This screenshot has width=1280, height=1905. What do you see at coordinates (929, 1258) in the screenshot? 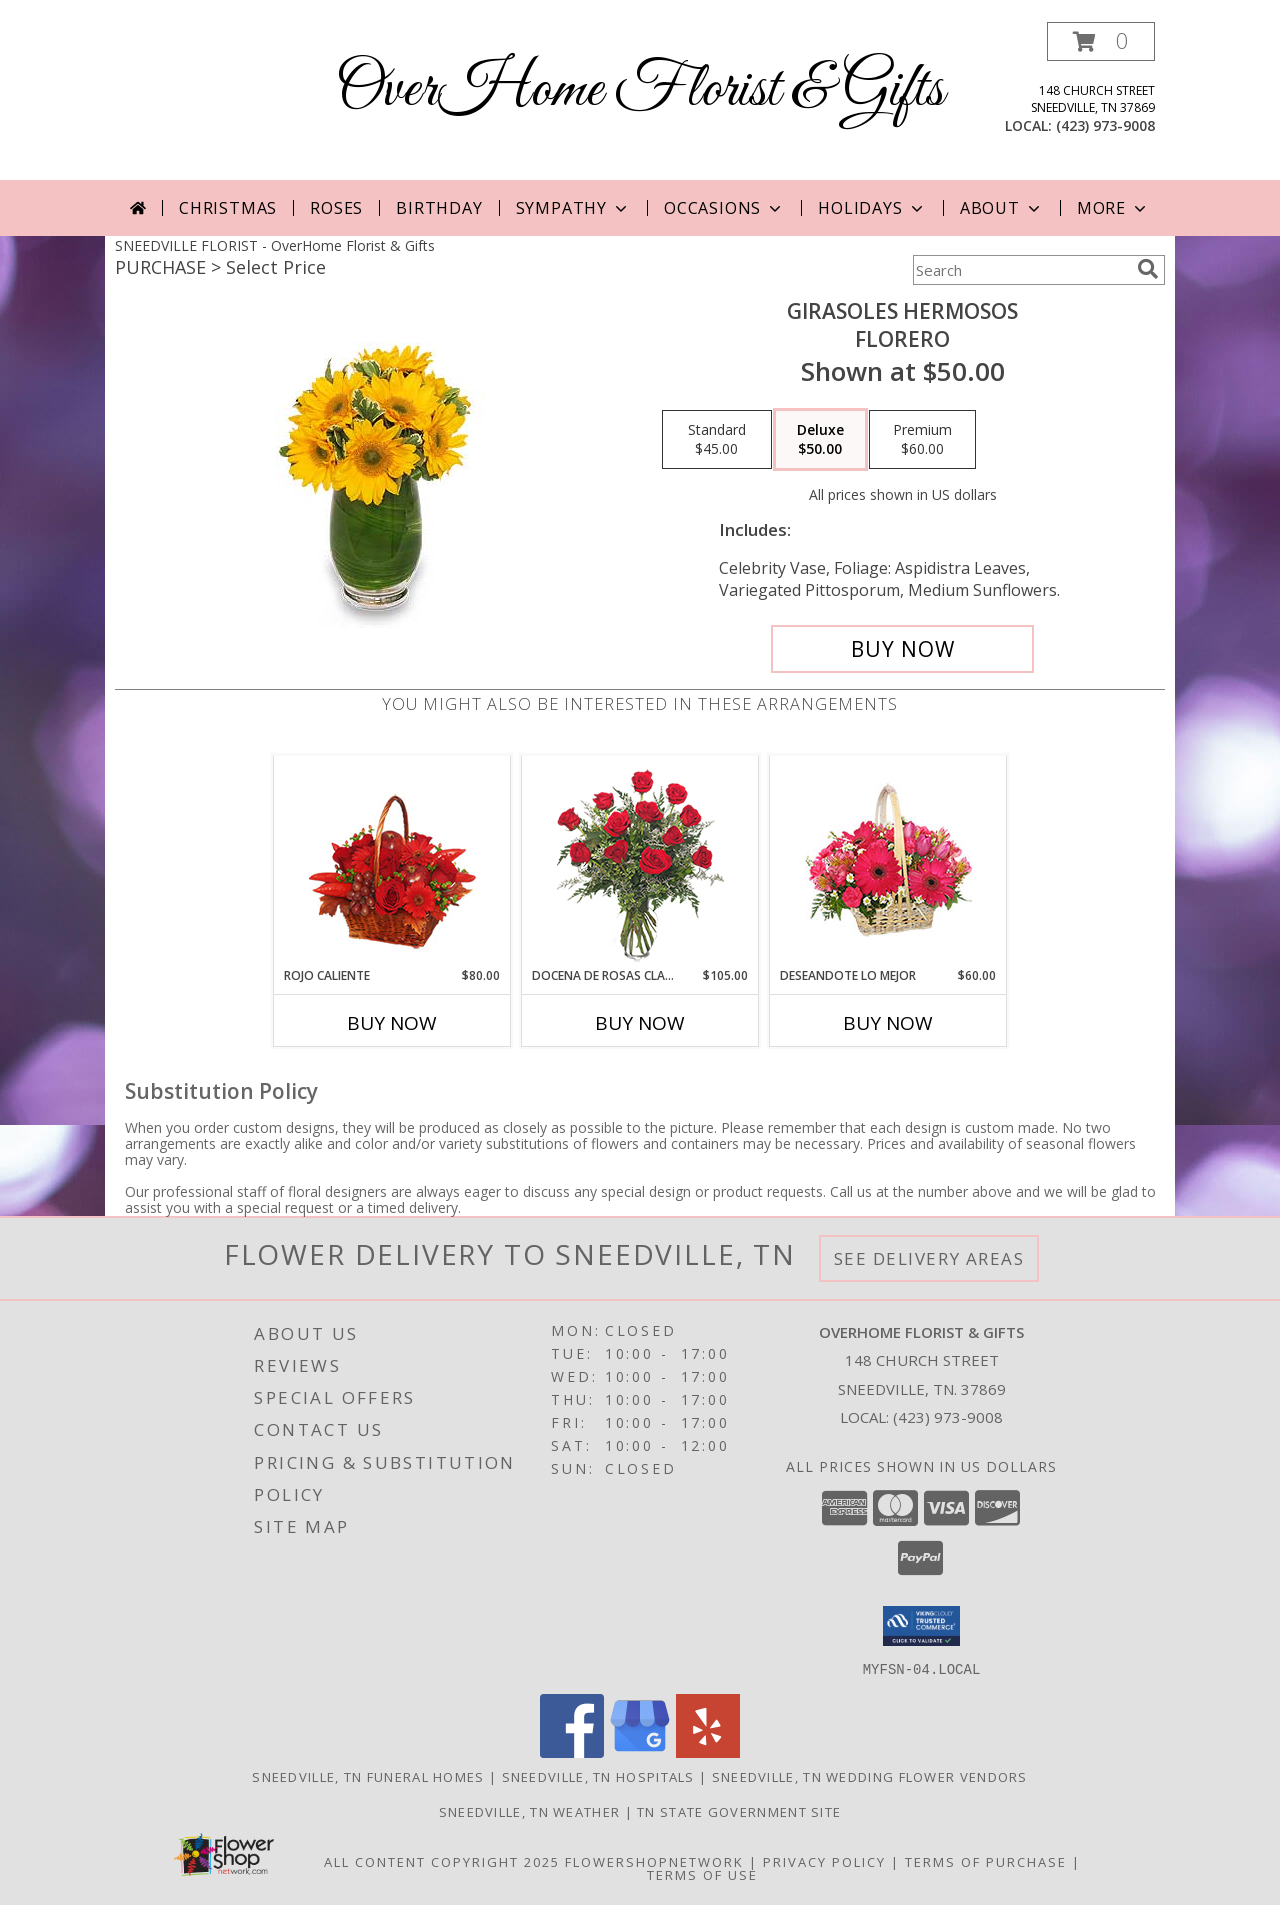
I see `See Delivery Areas [See Where We Deliver]` at bounding box center [929, 1258].